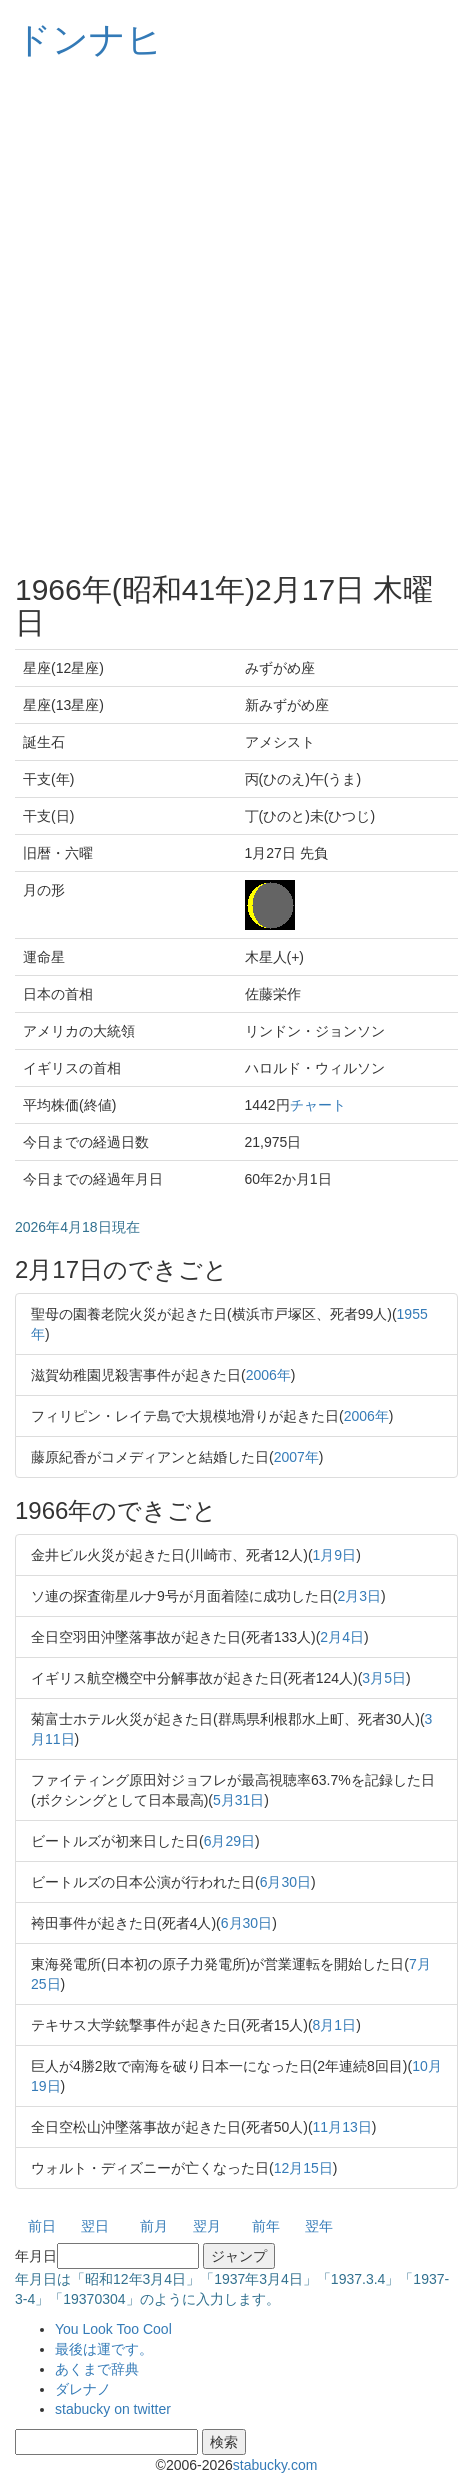 The height and width of the screenshot is (2485, 473). I want to click on 2月3日, so click(359, 1596).